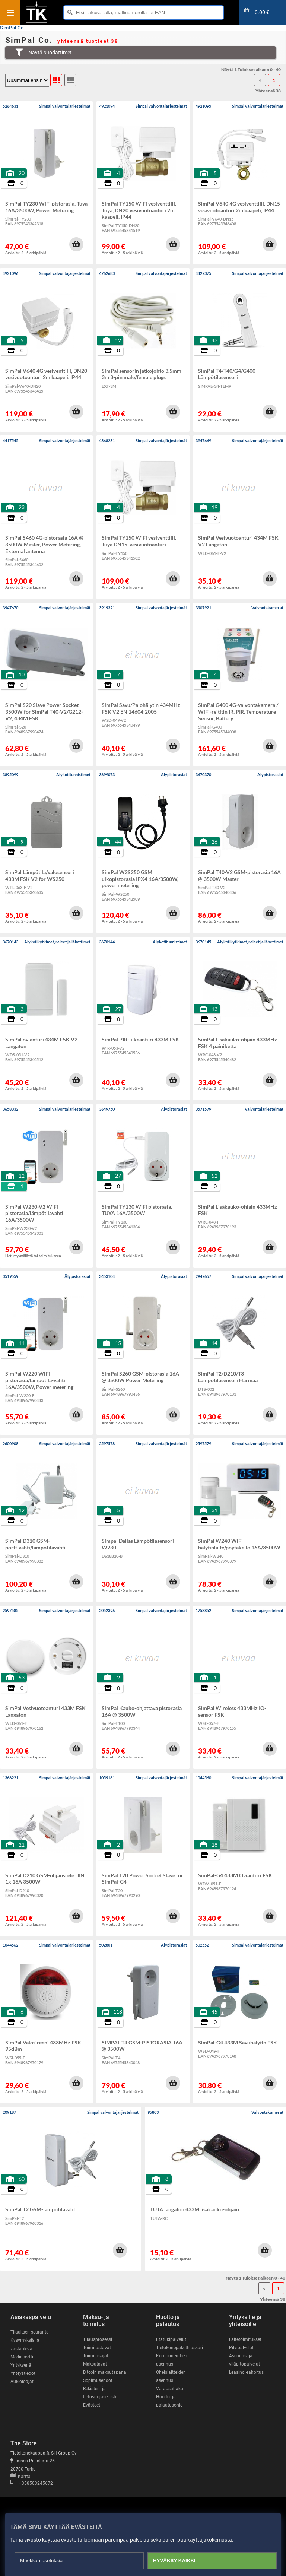  I want to click on Tilauksen seuranta, so click(29, 2332).